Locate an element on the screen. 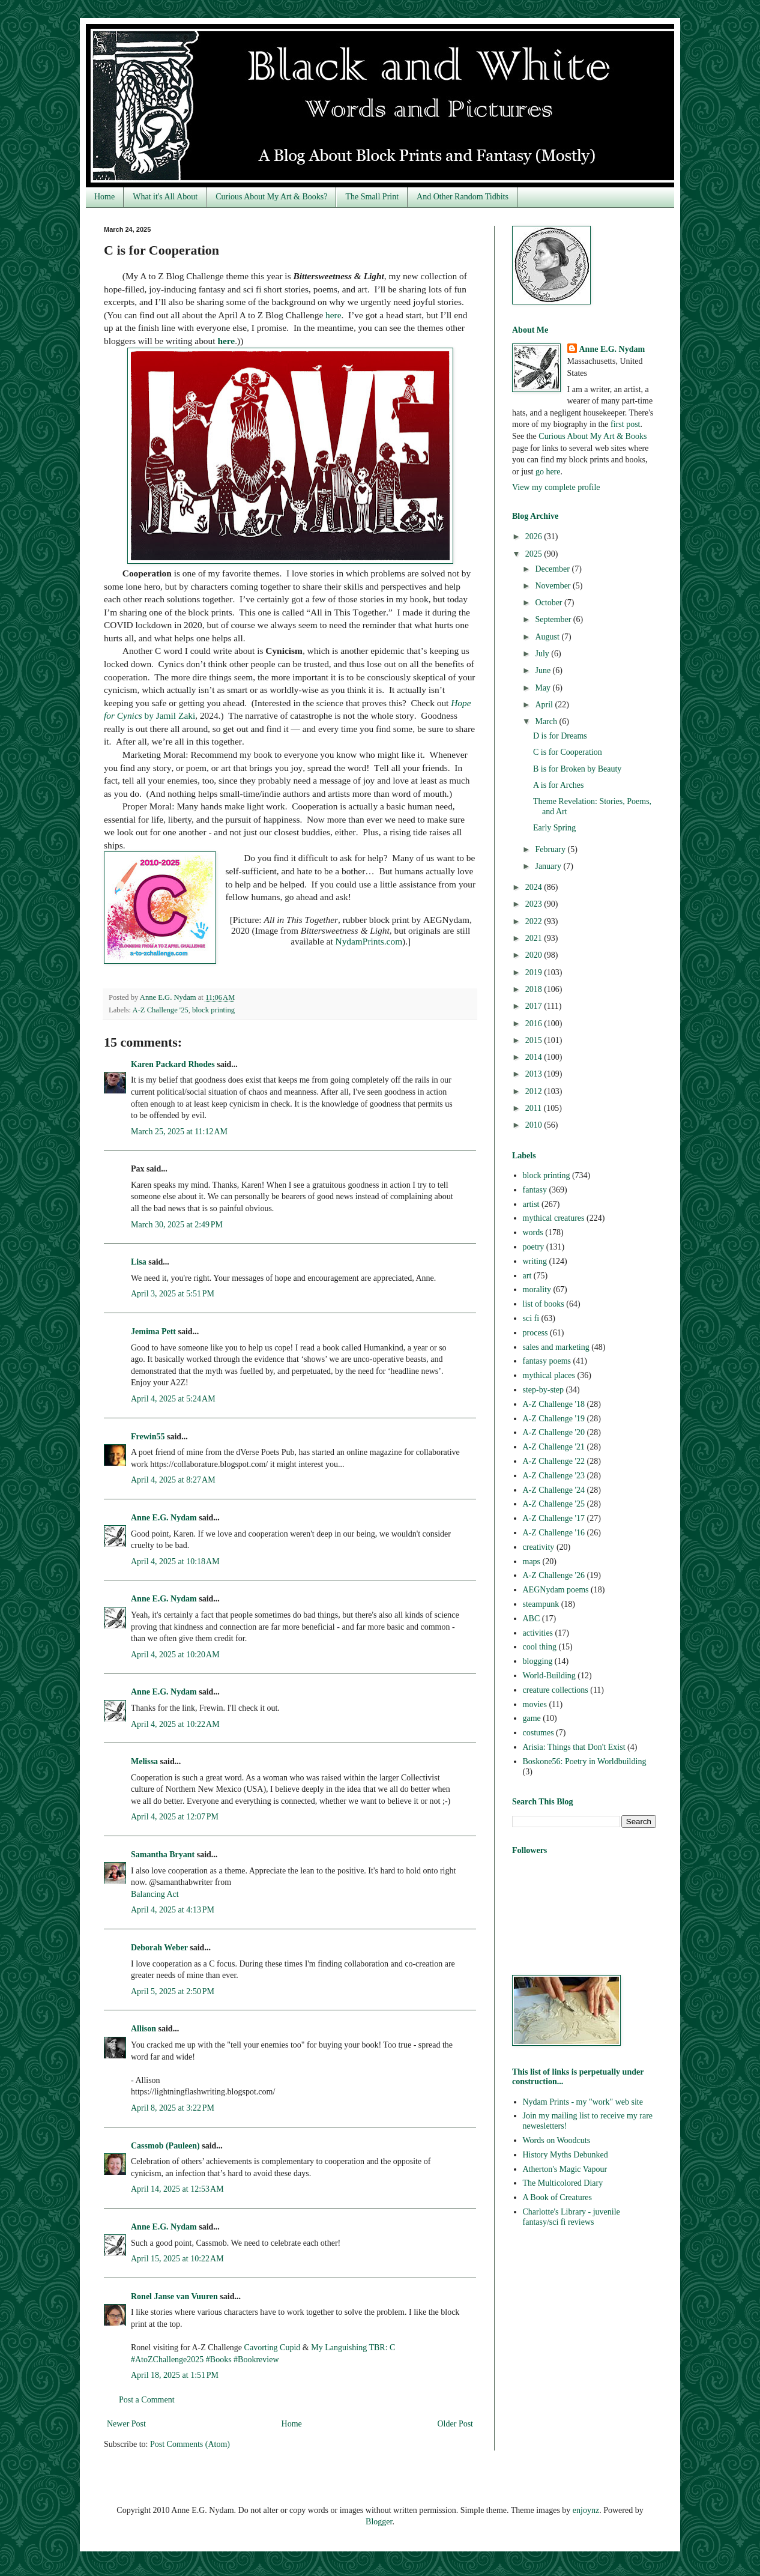  Jemima Pett is located at coordinates (153, 1331).